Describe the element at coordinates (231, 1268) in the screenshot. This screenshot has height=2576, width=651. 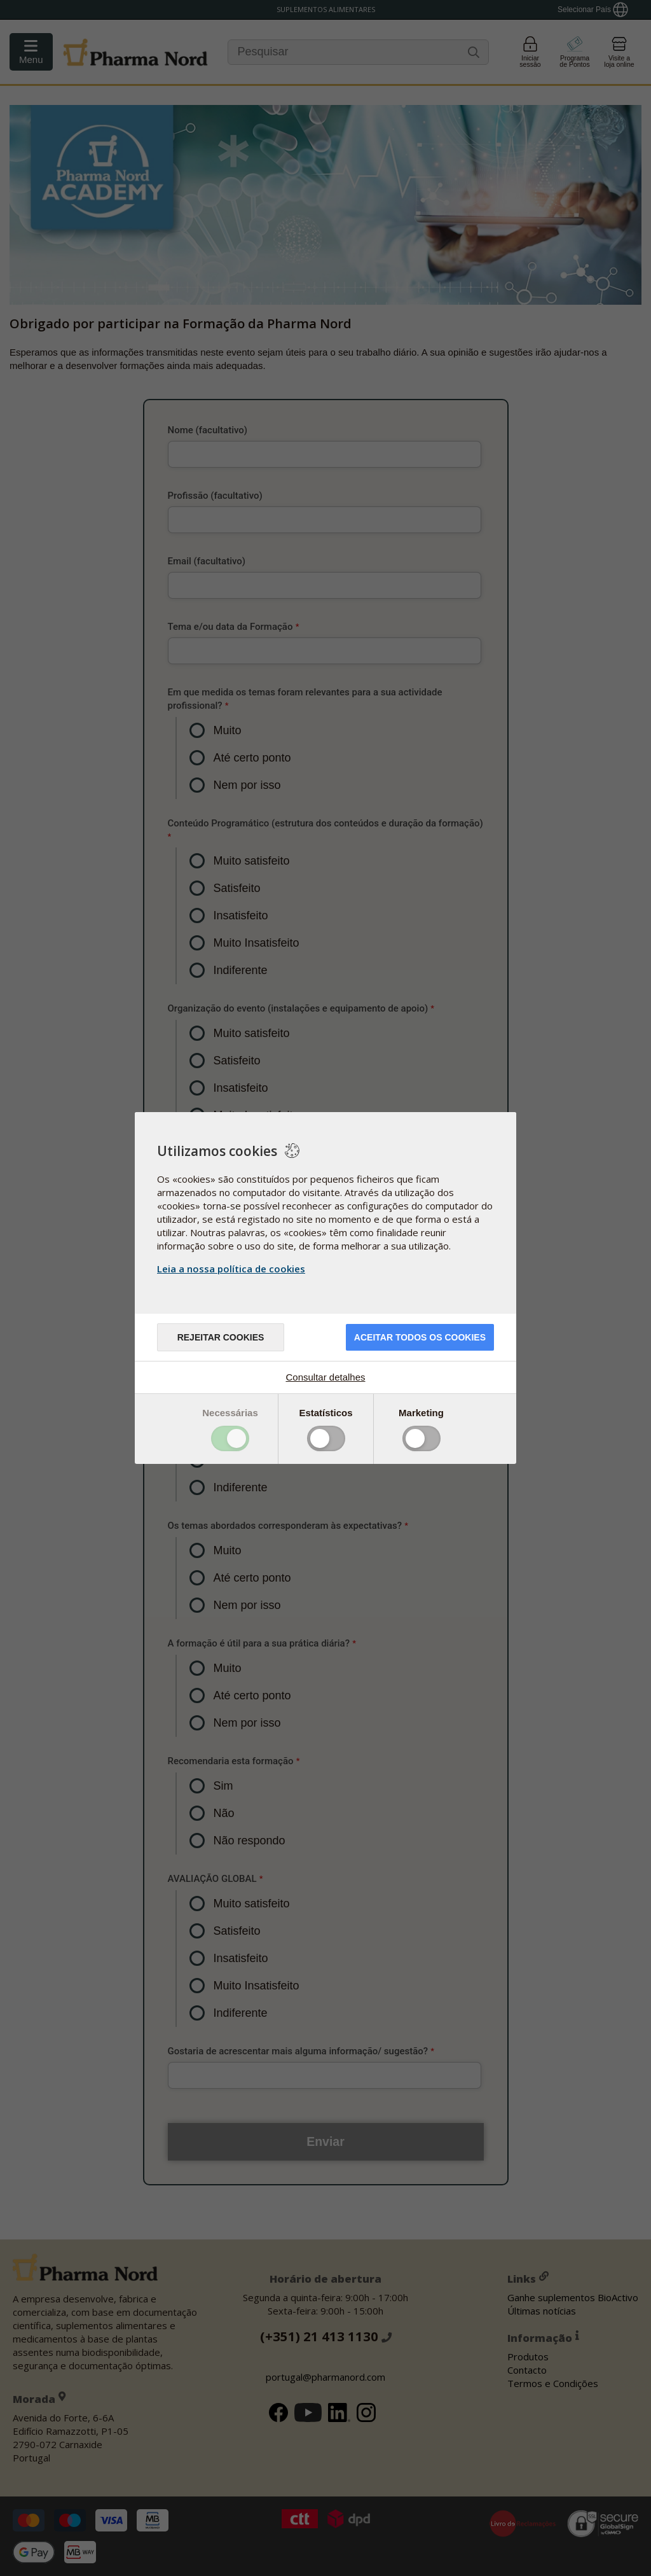
I see `Leia a nossa política de cookies` at that location.